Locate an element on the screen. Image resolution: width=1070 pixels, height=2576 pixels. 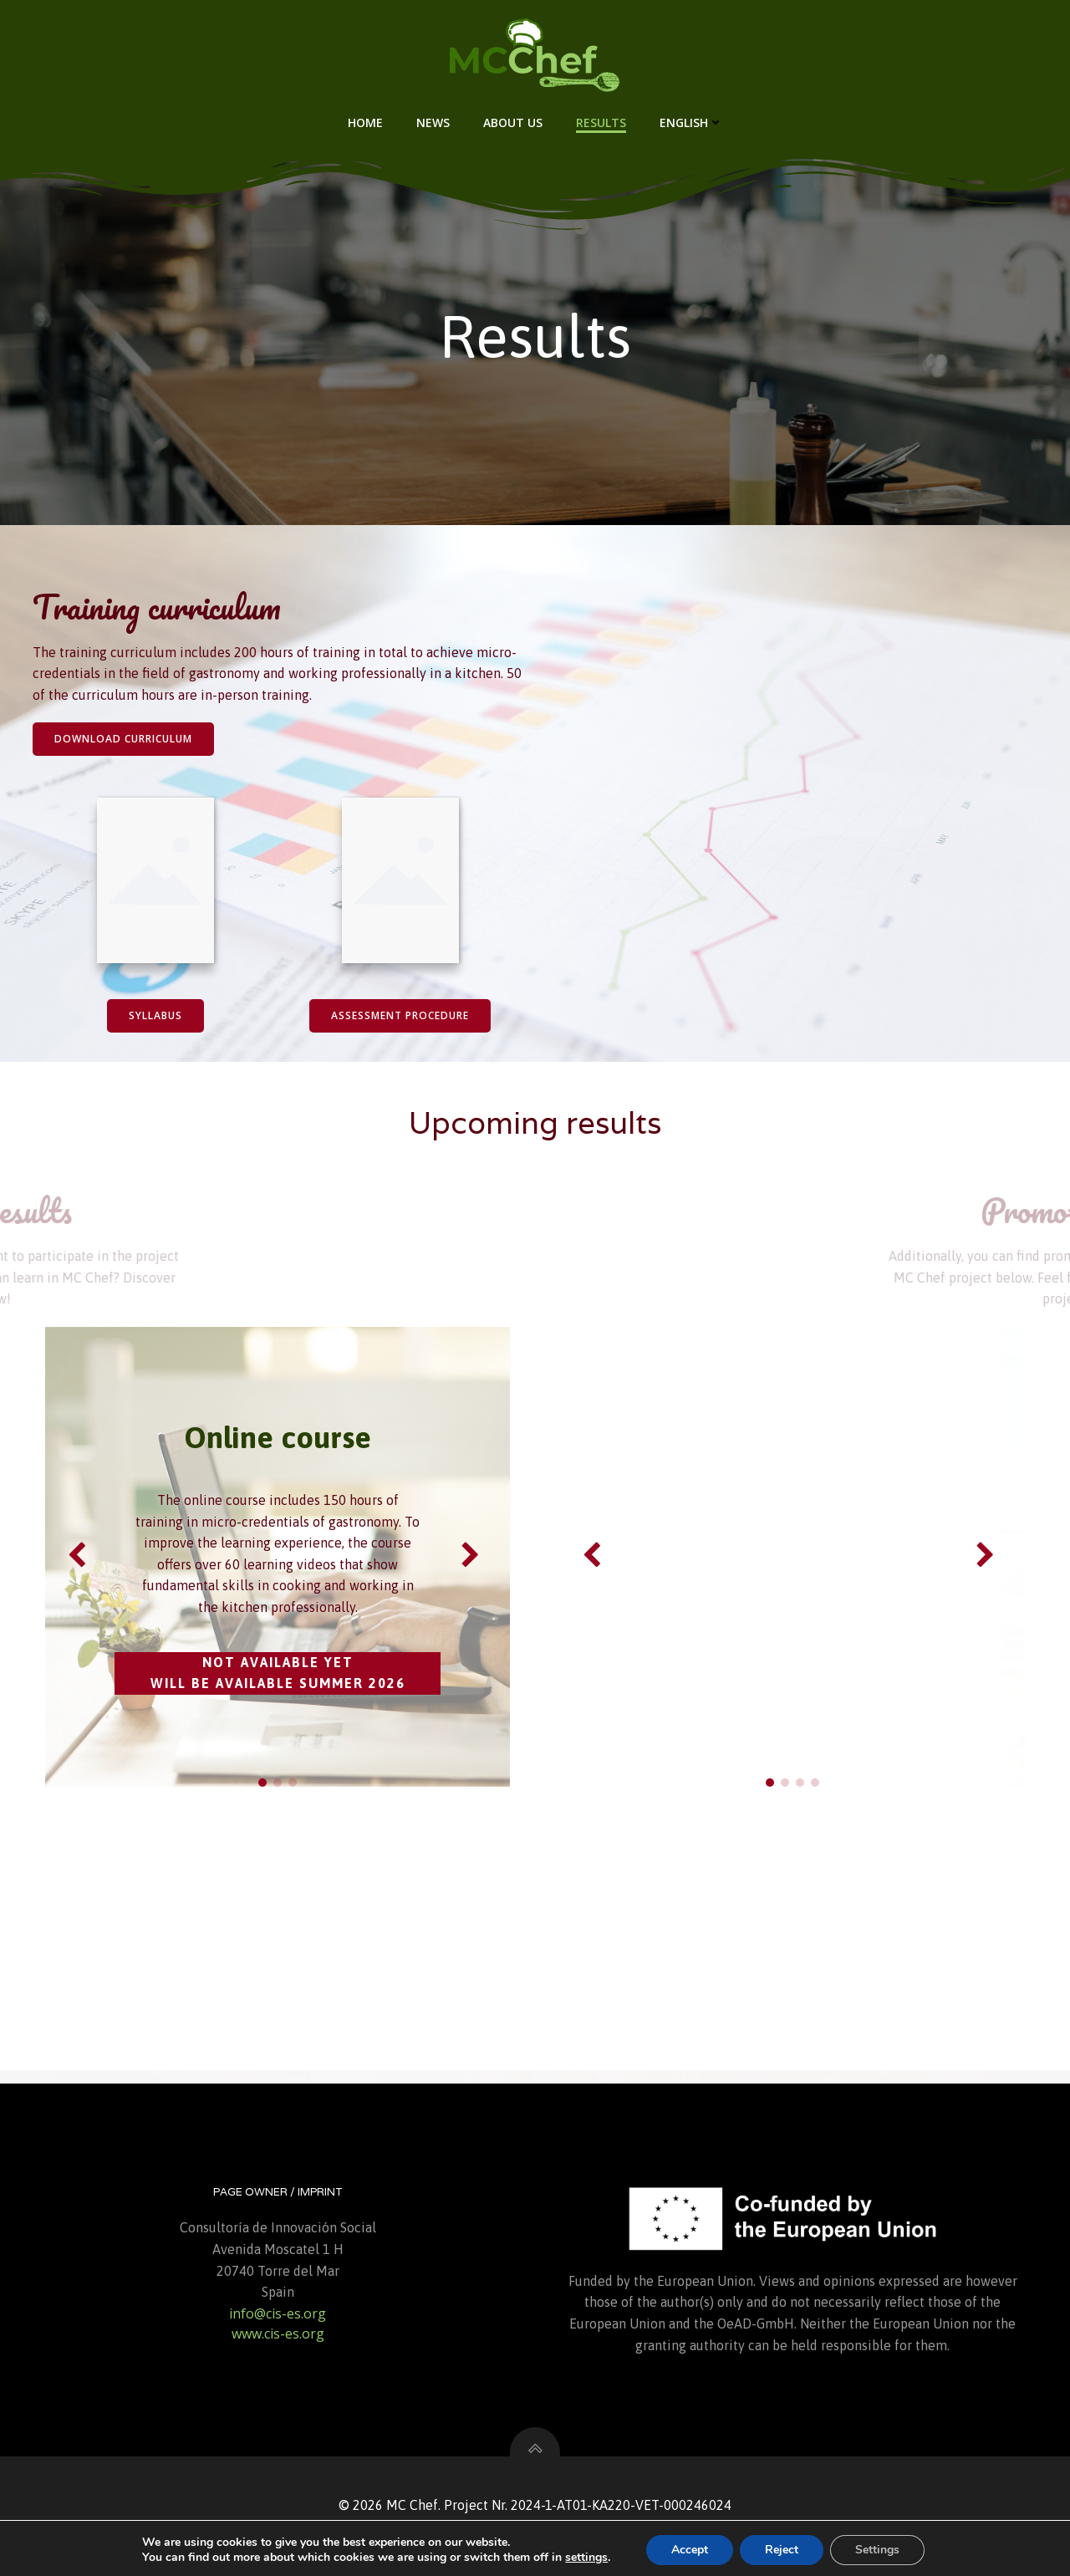
Accept is located at coordinates (689, 2550).